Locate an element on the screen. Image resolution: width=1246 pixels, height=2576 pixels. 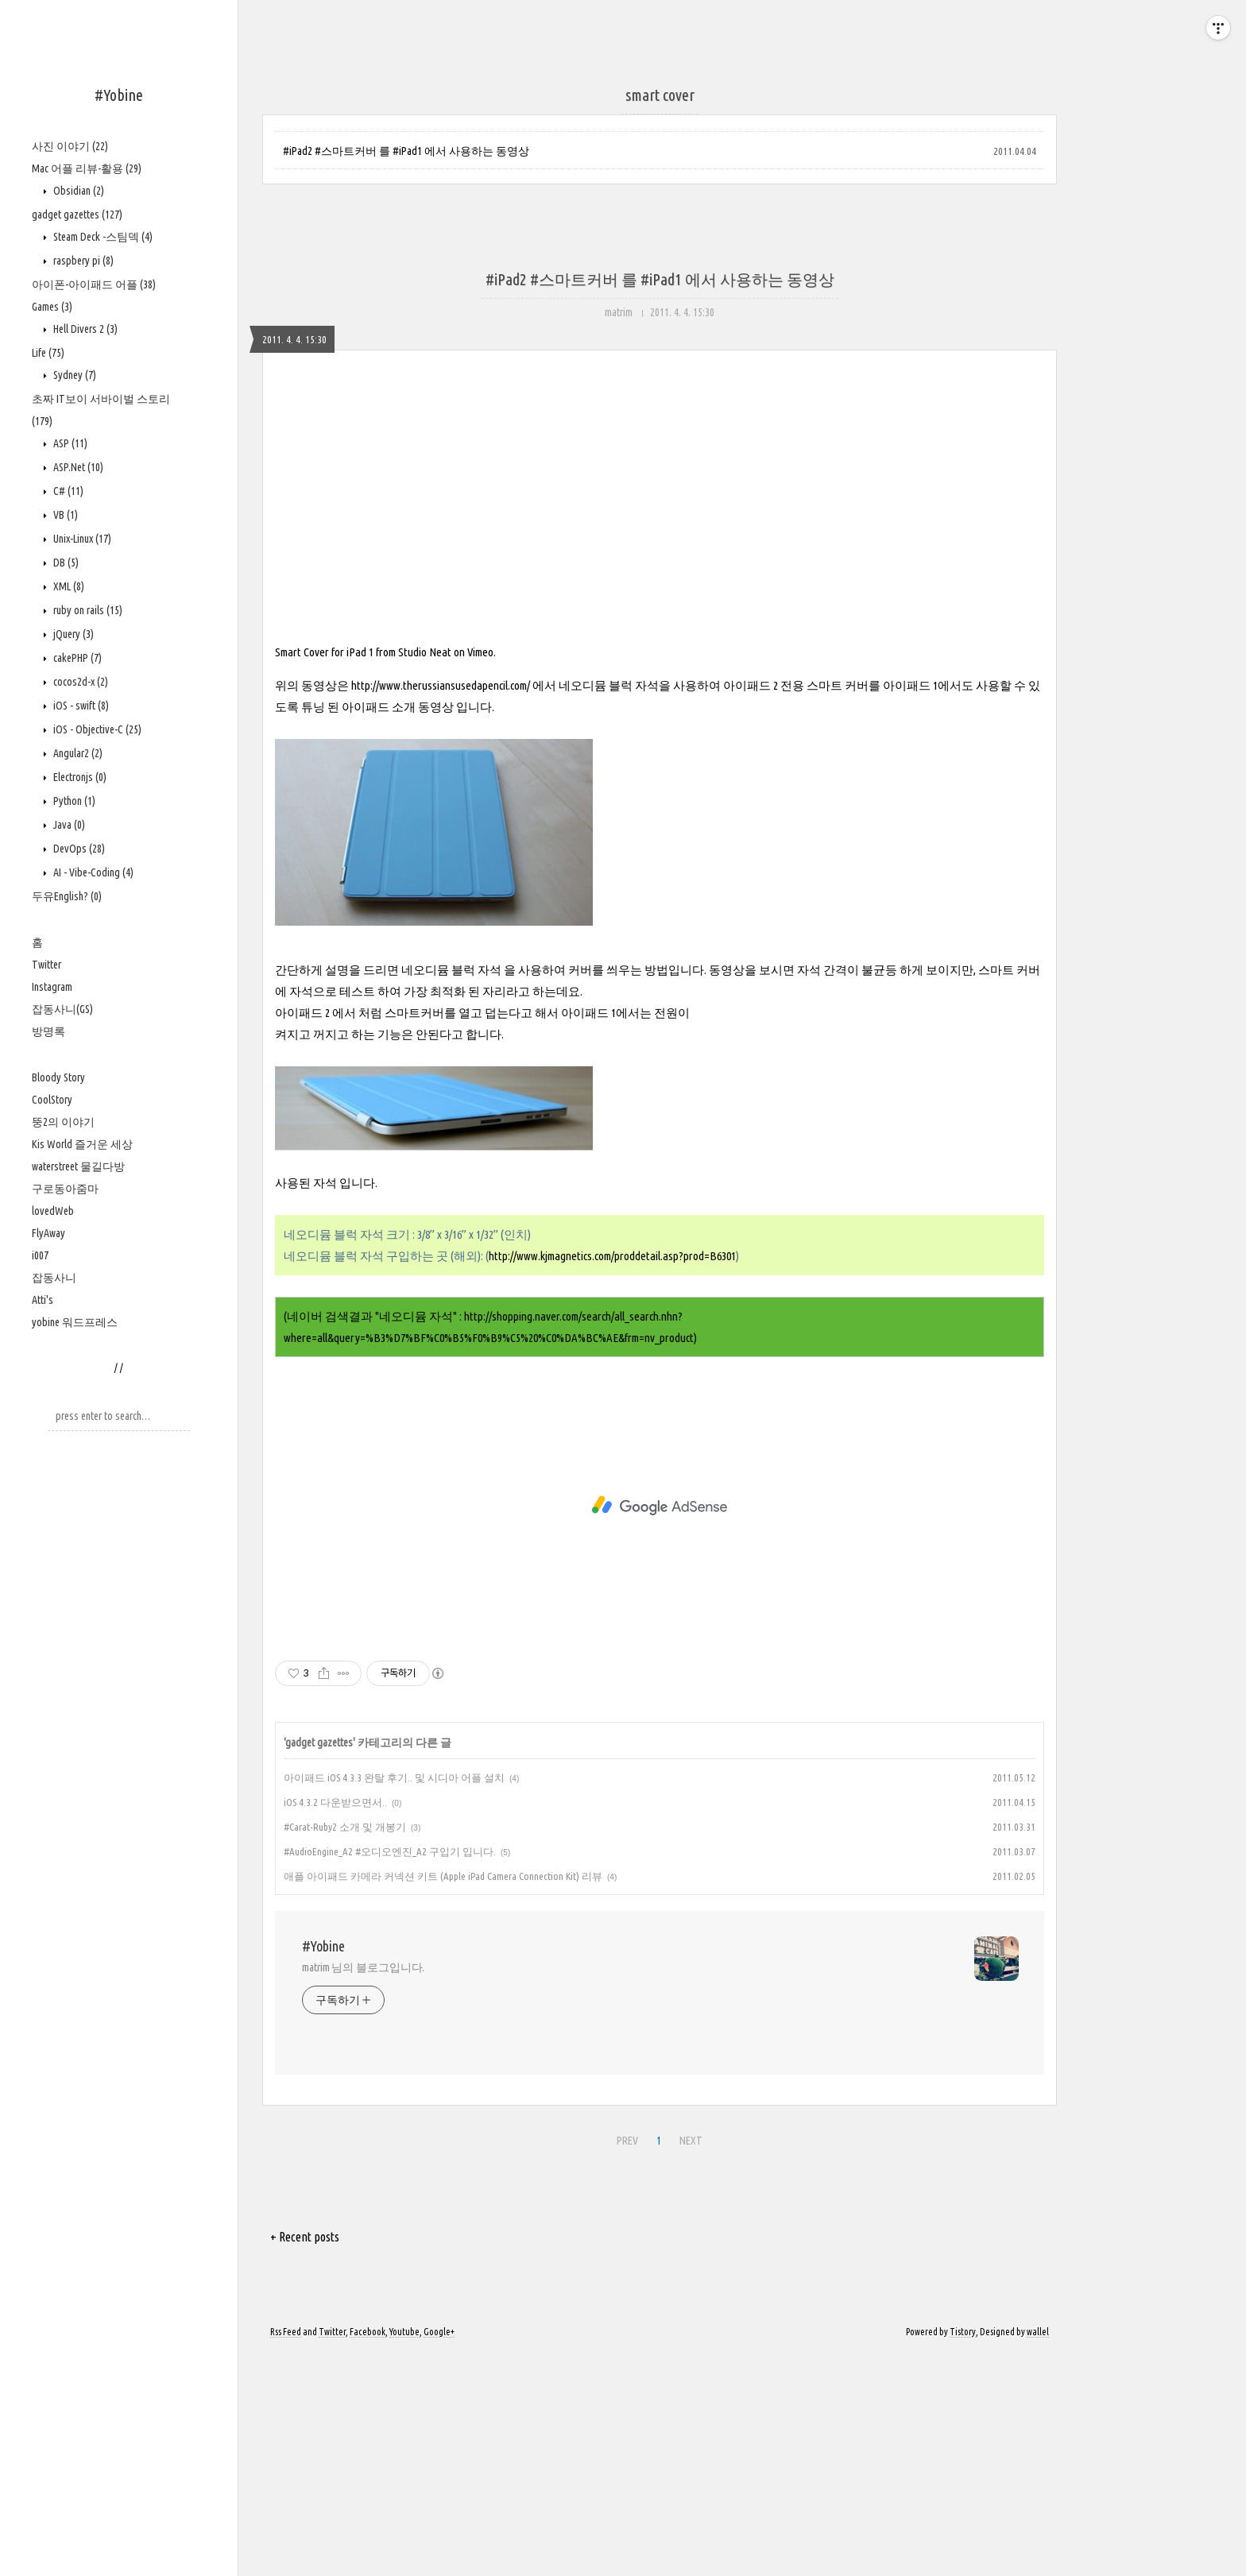
http://www.therussiansusedapencil.com/ is located at coordinates (440, 908).